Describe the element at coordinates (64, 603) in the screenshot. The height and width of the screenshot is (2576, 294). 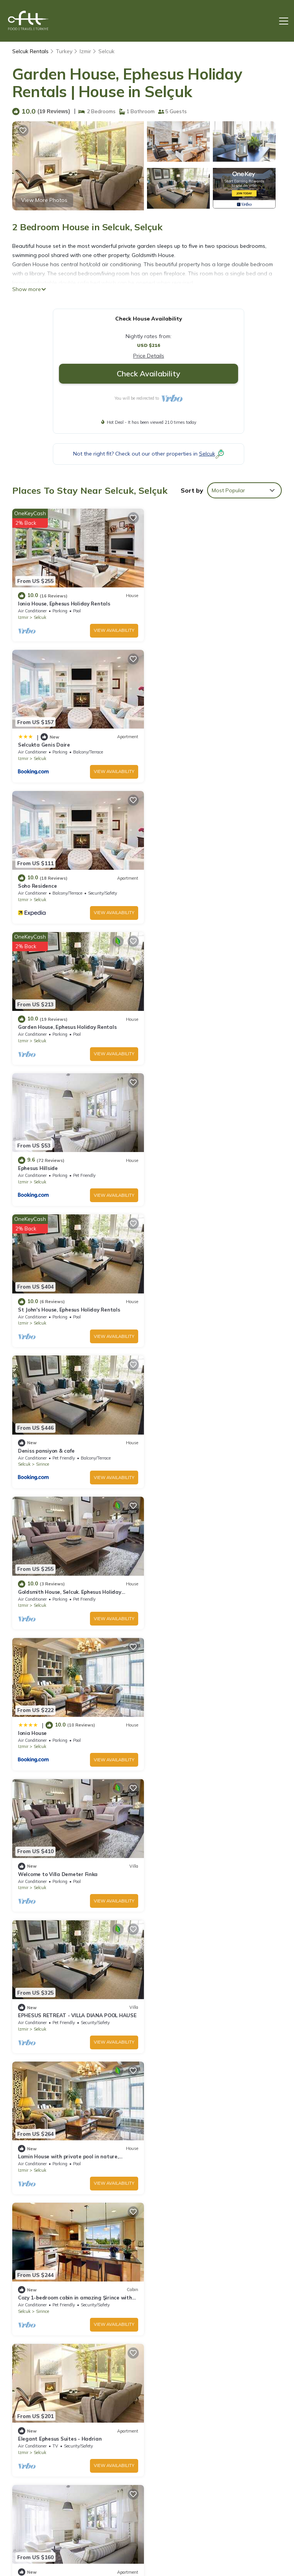
I see `Ionia House, Ephesus Holiday Rentals` at that location.